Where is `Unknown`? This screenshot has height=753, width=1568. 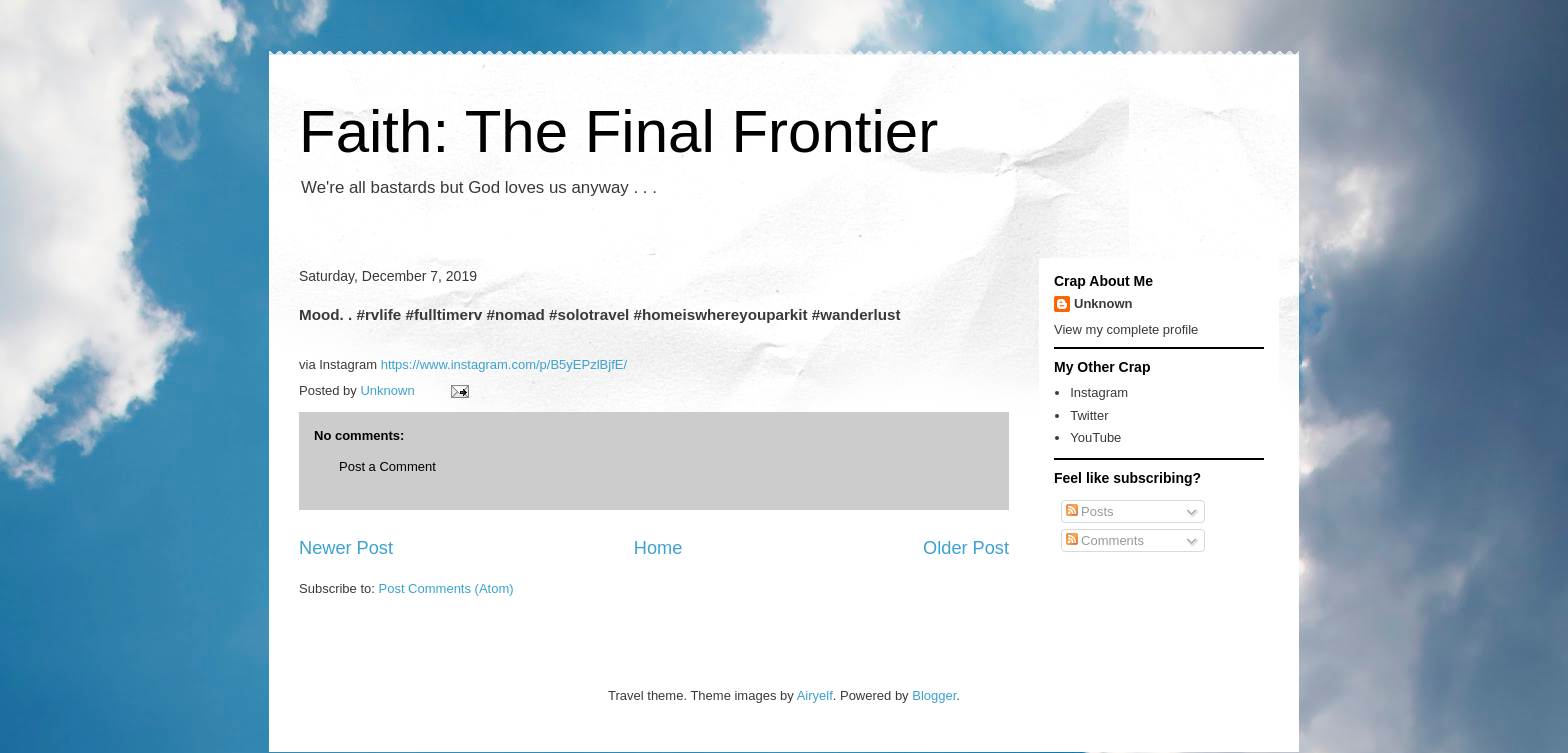
Unknown is located at coordinates (1103, 303).